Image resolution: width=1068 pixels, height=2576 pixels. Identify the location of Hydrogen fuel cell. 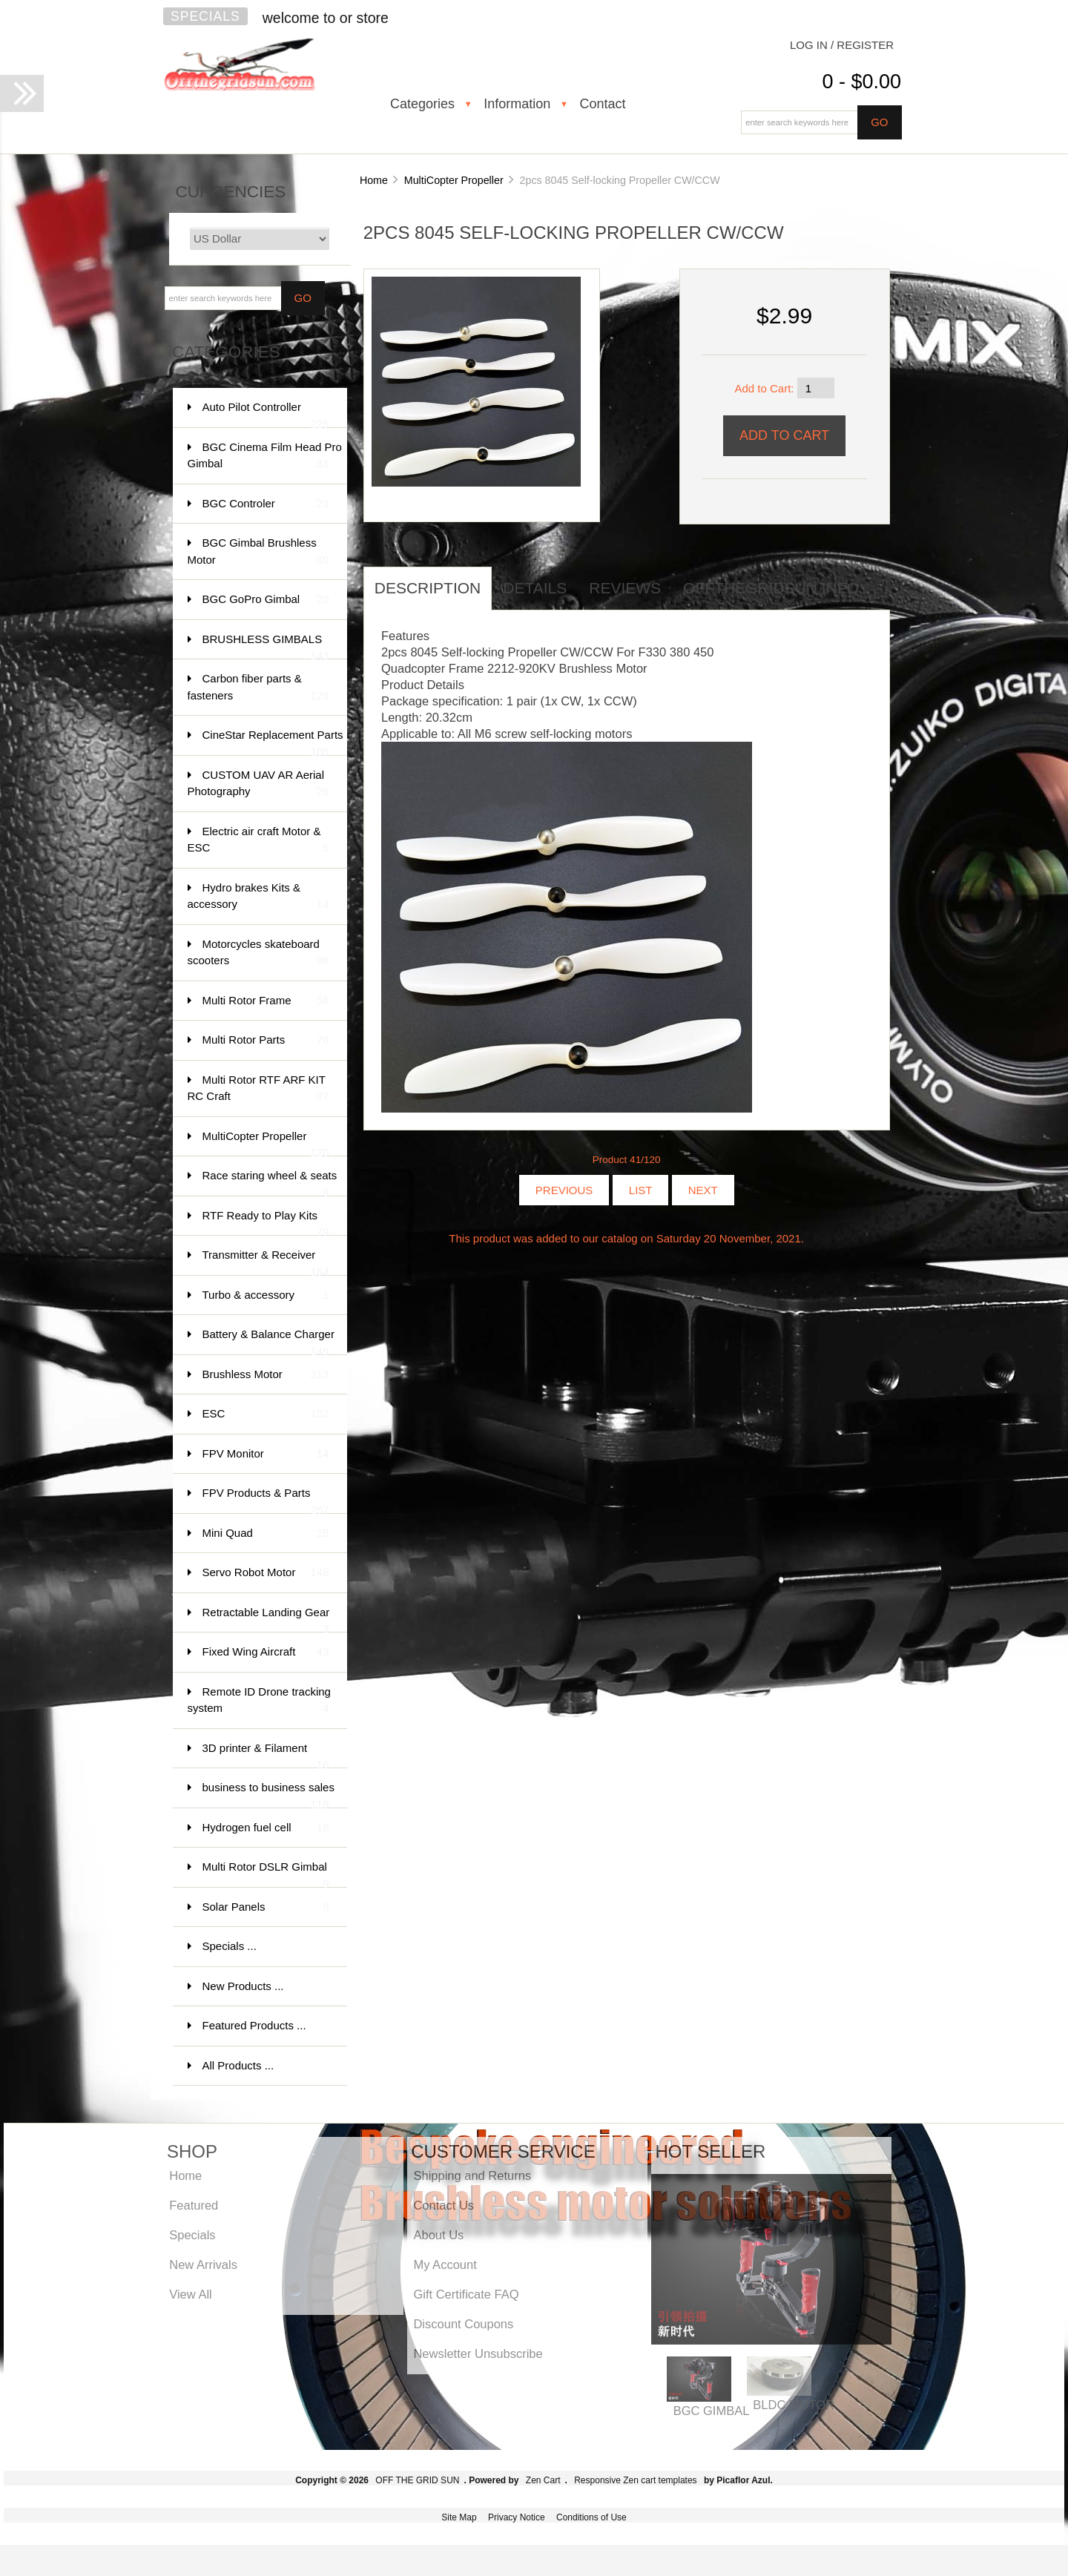
(265, 1828).